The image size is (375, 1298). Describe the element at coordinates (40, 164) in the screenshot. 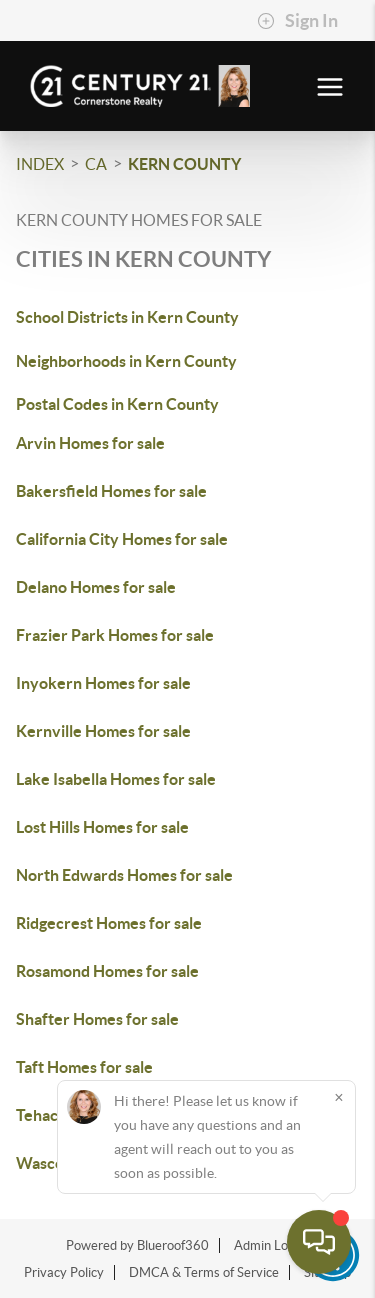

I see `INDEX` at that location.